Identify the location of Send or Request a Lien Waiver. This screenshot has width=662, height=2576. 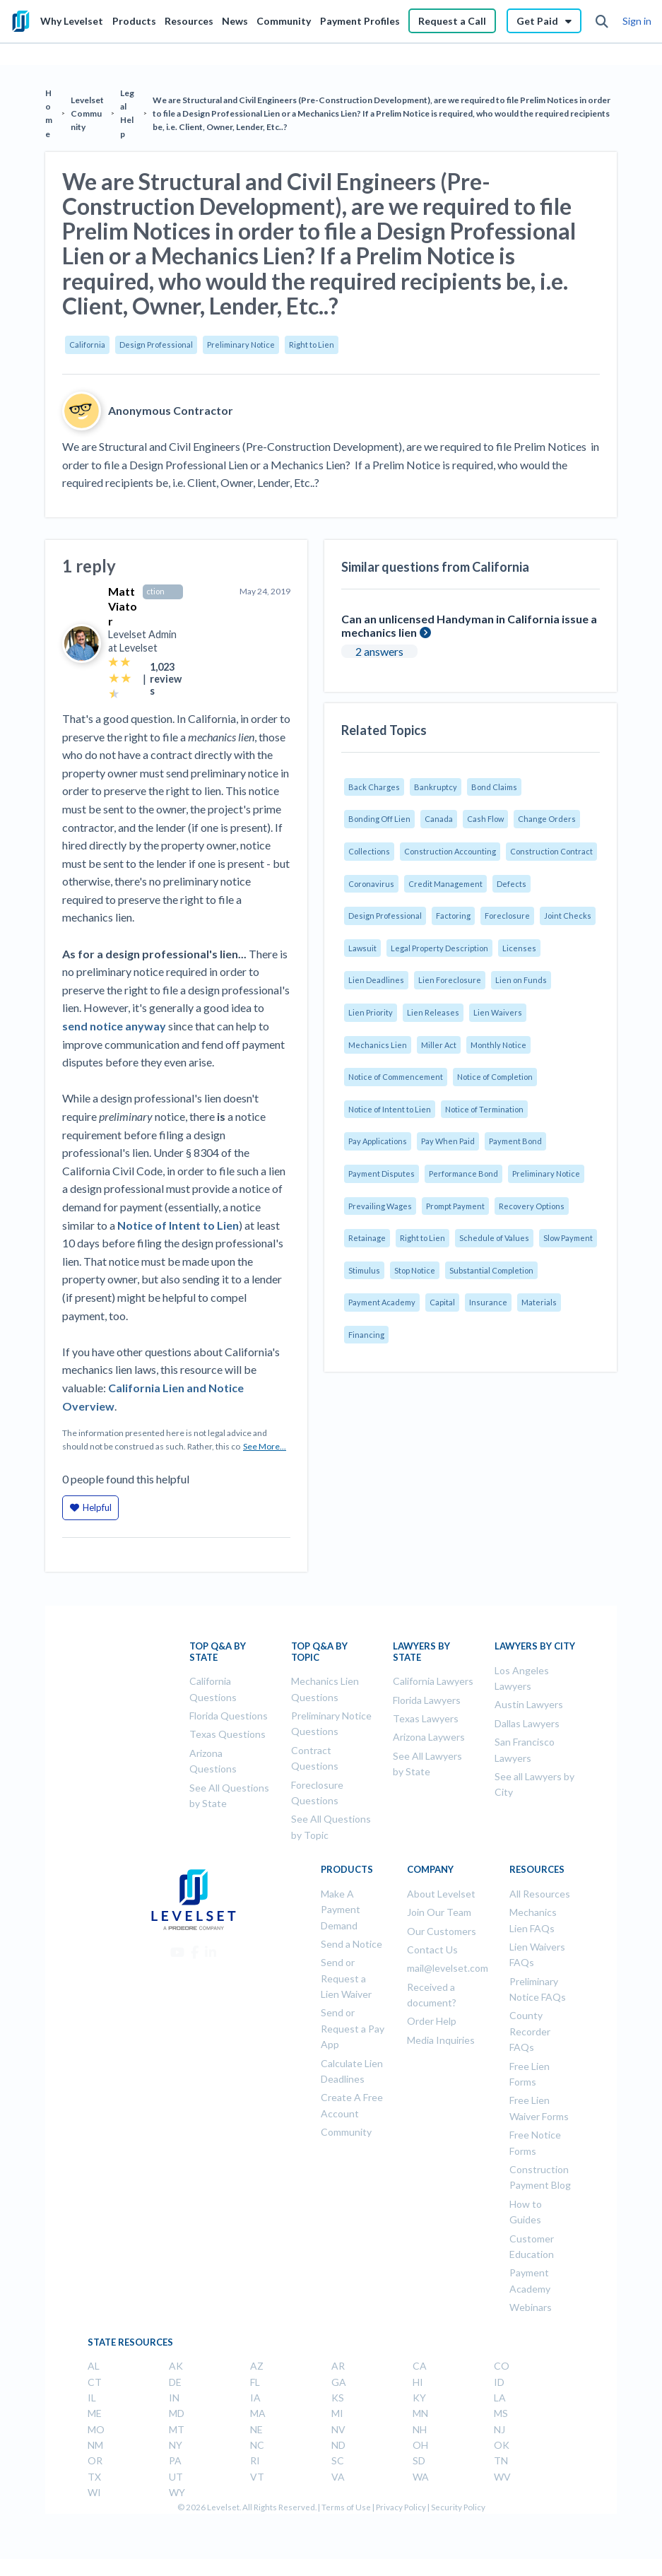
(346, 1978).